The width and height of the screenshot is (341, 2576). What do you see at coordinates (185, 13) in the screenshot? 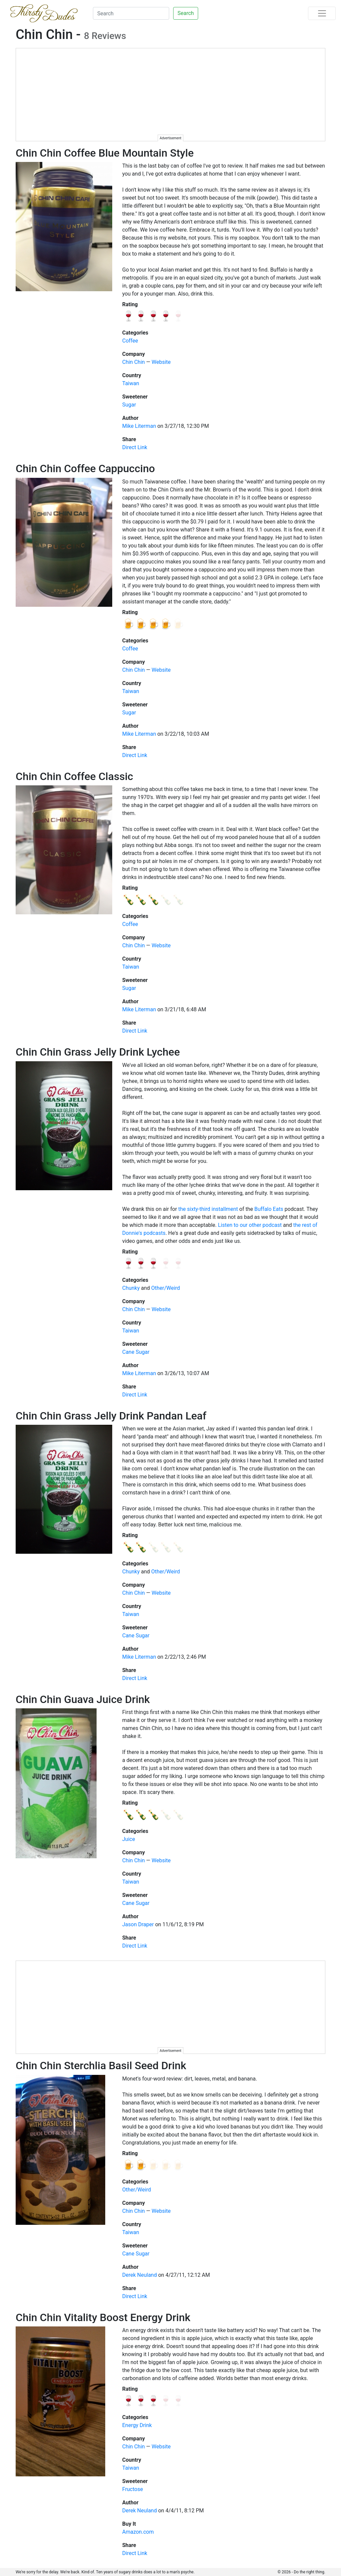
I see `Search` at bounding box center [185, 13].